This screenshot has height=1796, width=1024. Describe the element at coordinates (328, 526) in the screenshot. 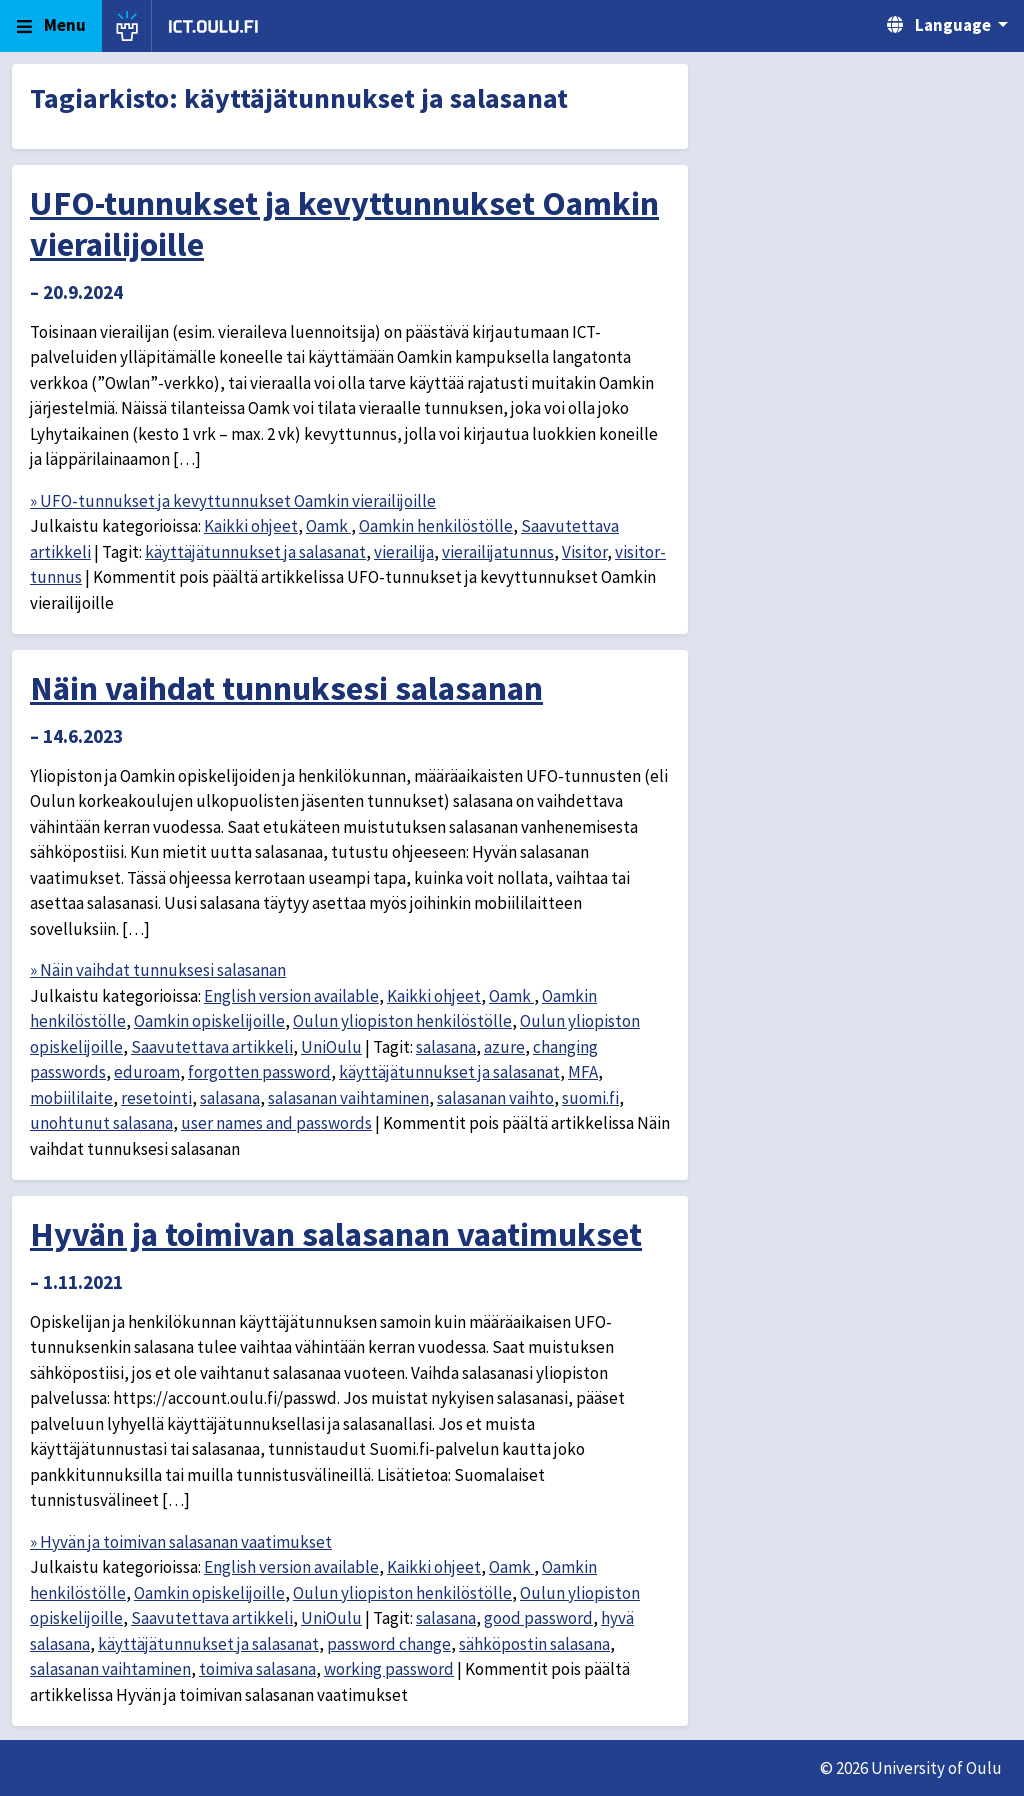

I see `Oamk` at that location.